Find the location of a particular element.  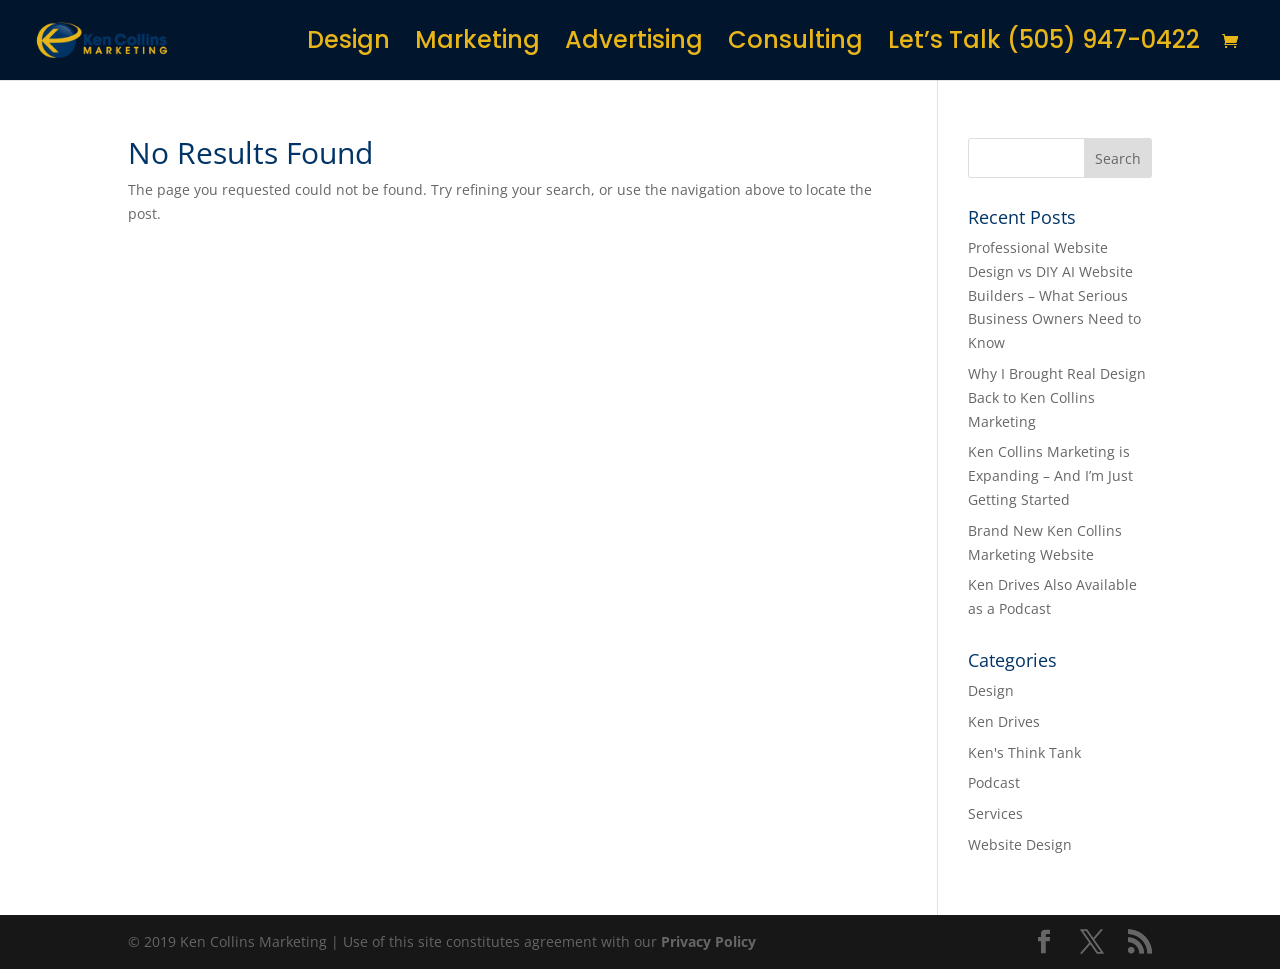

Why I Brought Real Design Back to Ken Collins Marketing is located at coordinates (1057, 397).